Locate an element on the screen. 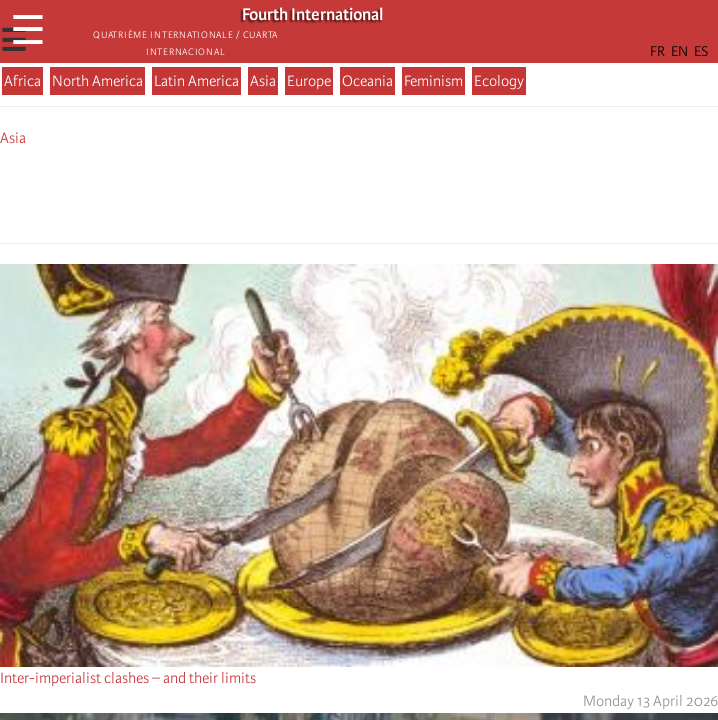 The width and height of the screenshot is (718, 720). [Share to Facebook] is located at coordinates (303, 192).